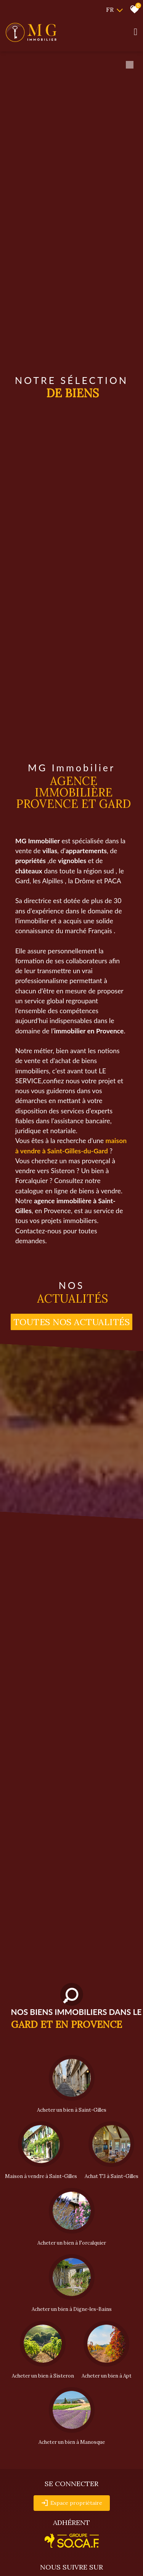 The image size is (143, 2576). What do you see at coordinates (71, 2243) in the screenshot?
I see `Acheter un bien à Forcalquier` at bounding box center [71, 2243].